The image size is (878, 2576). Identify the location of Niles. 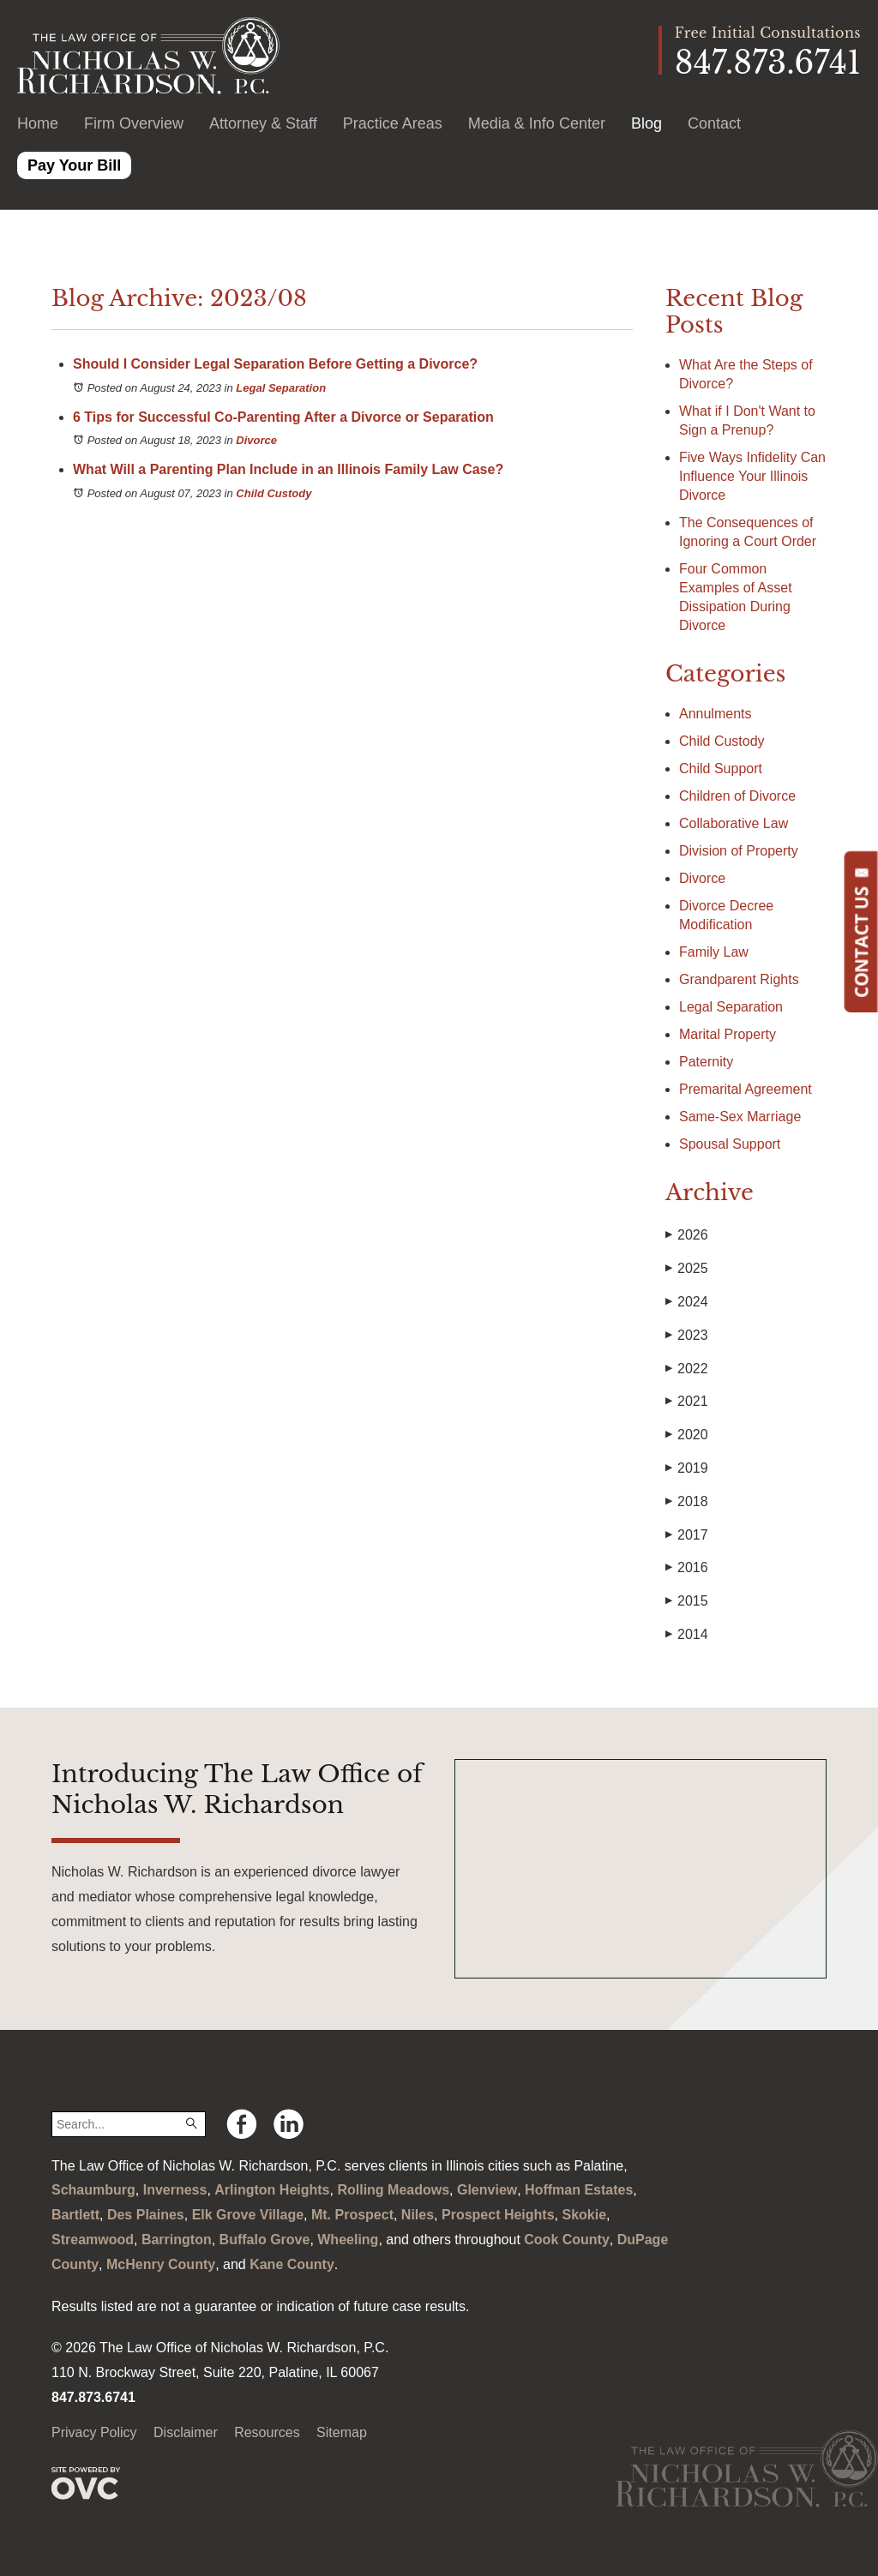
(417, 2214).